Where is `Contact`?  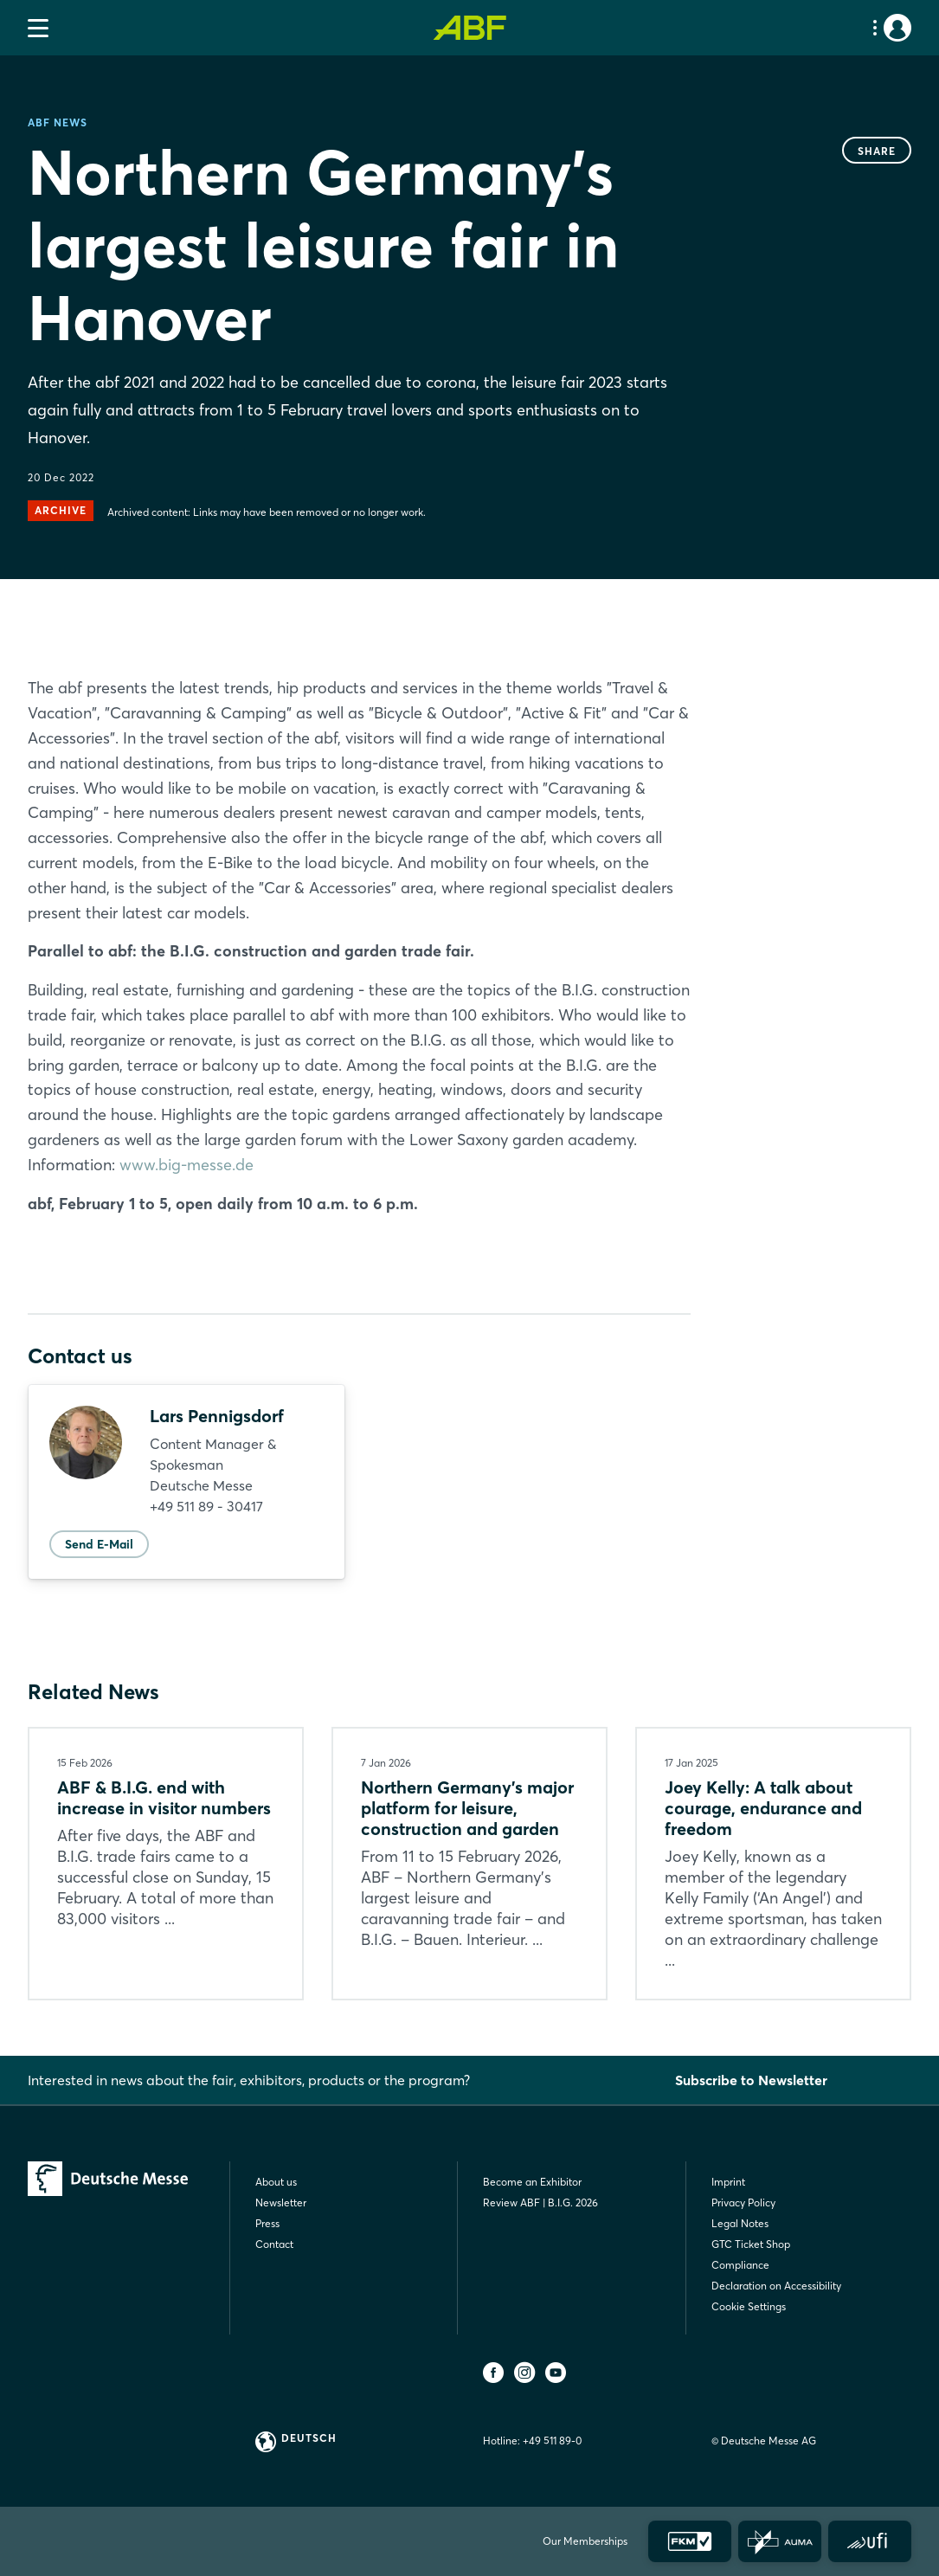
Contact is located at coordinates (274, 2244).